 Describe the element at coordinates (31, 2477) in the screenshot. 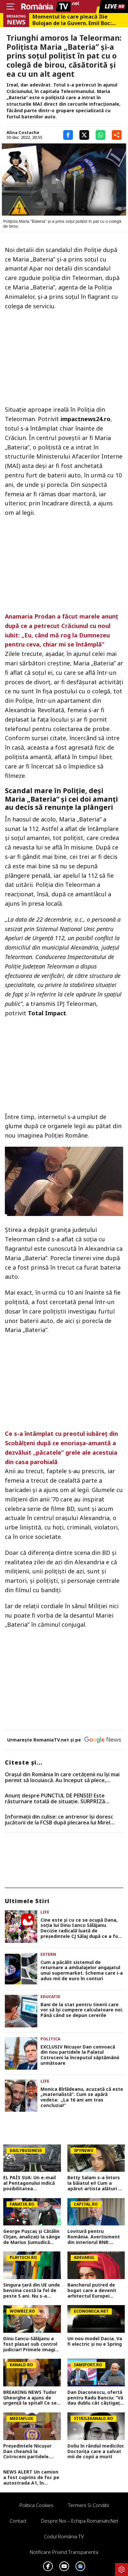

I see `NEWS ALERT Un camion a fost cuprins de foc pe autostrada A1, în Hunedoara` at that location.